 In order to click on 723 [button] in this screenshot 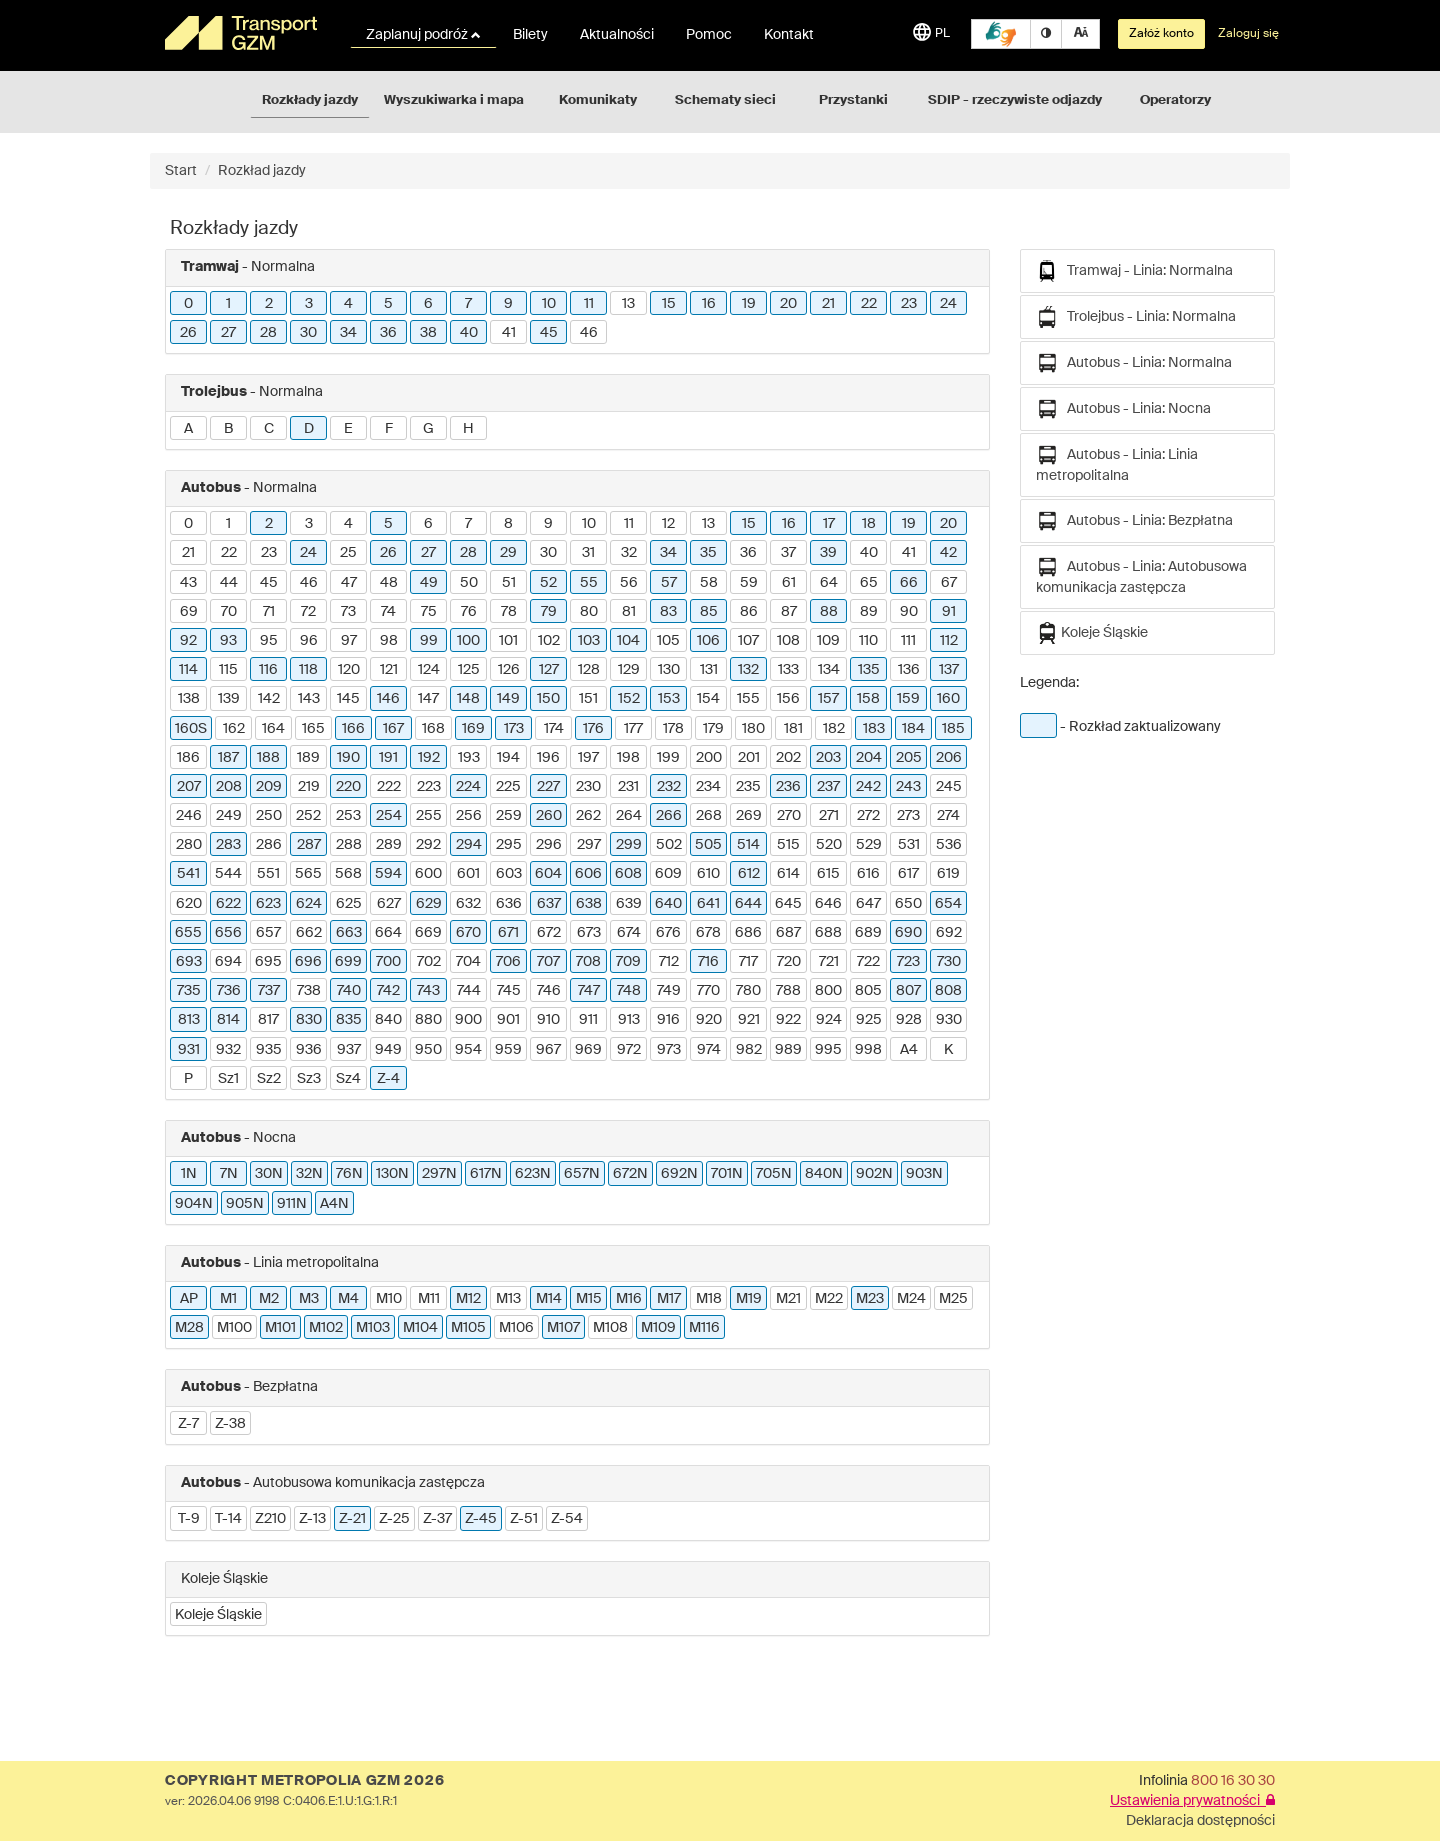, I will do `click(908, 962)`.